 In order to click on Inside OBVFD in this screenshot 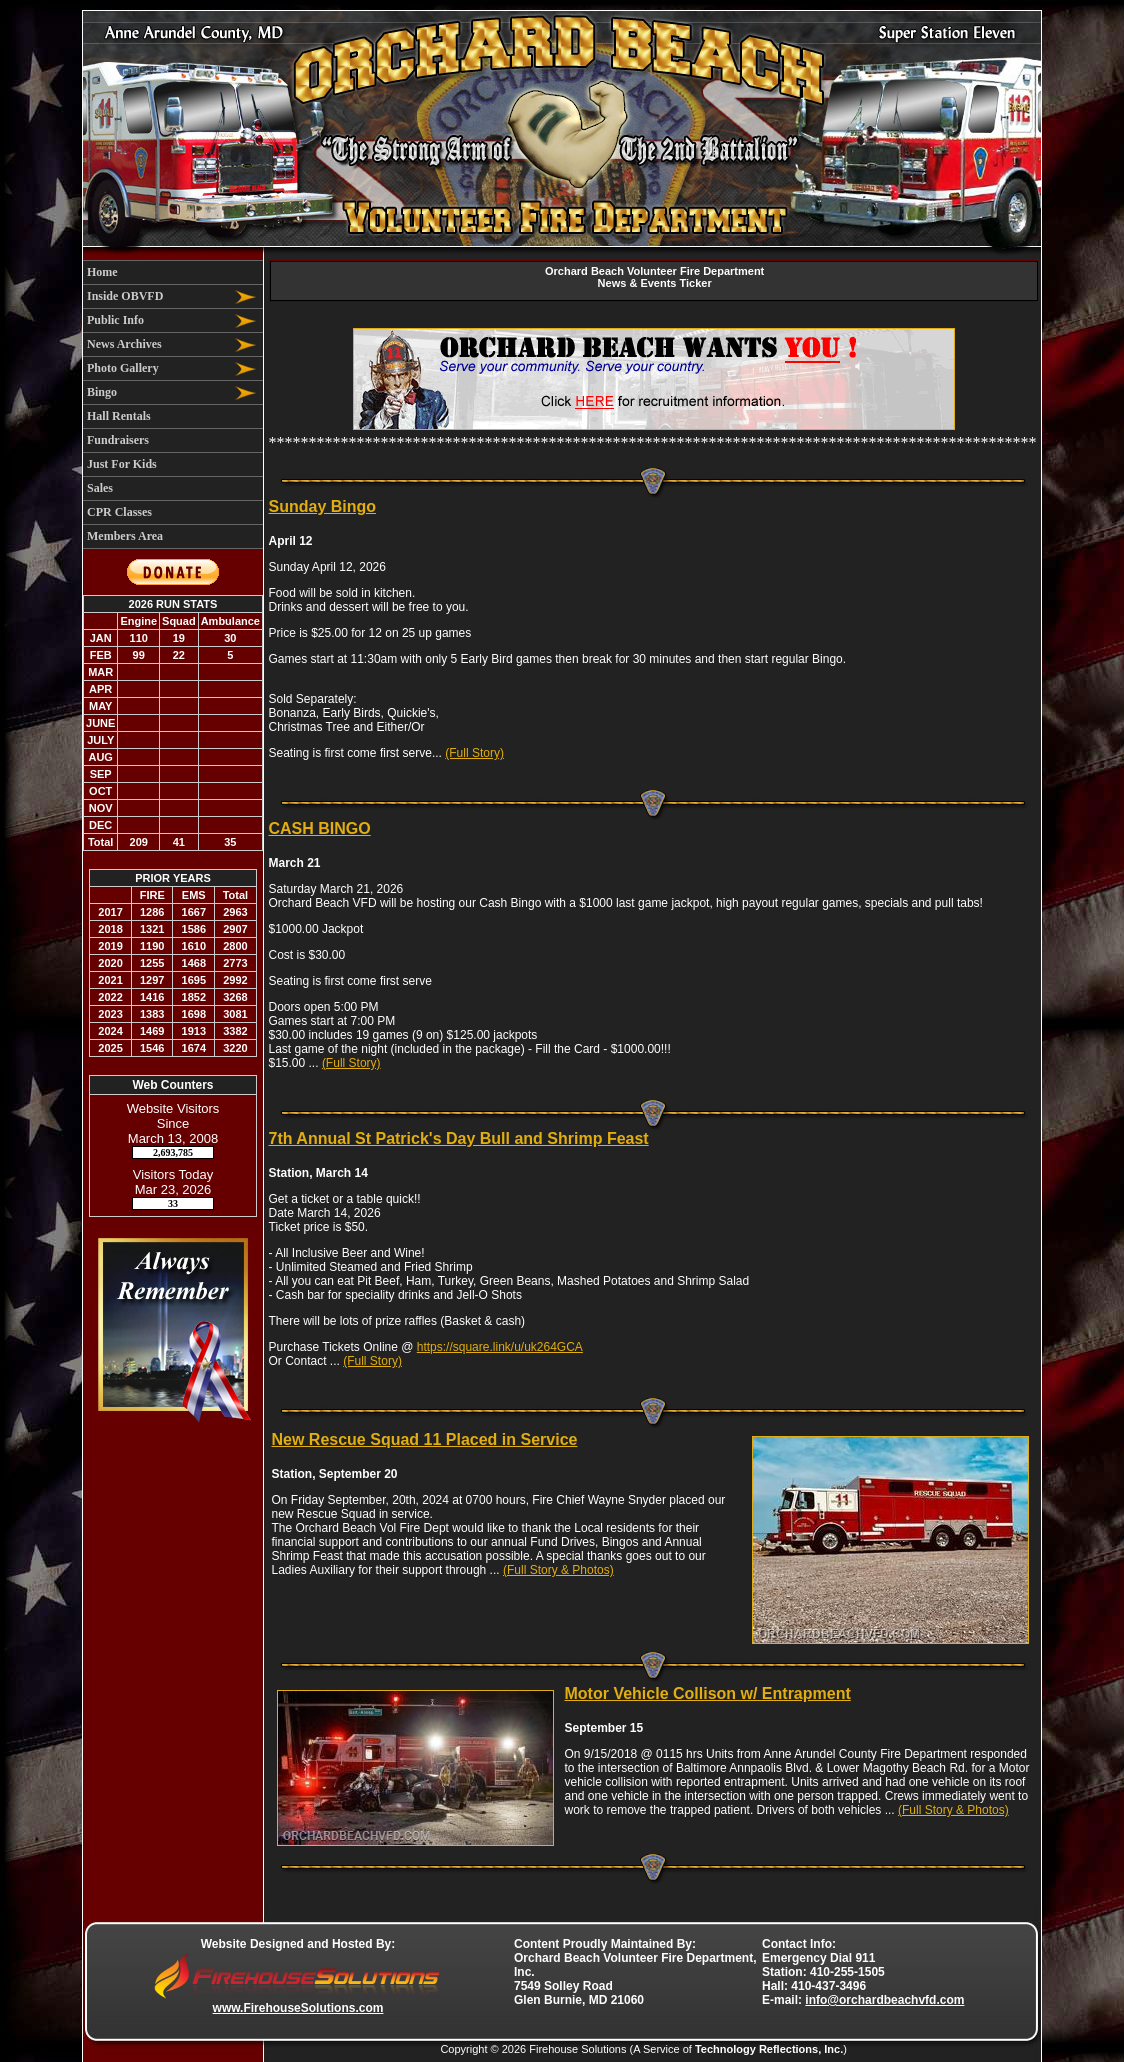, I will do `click(125, 296)`.